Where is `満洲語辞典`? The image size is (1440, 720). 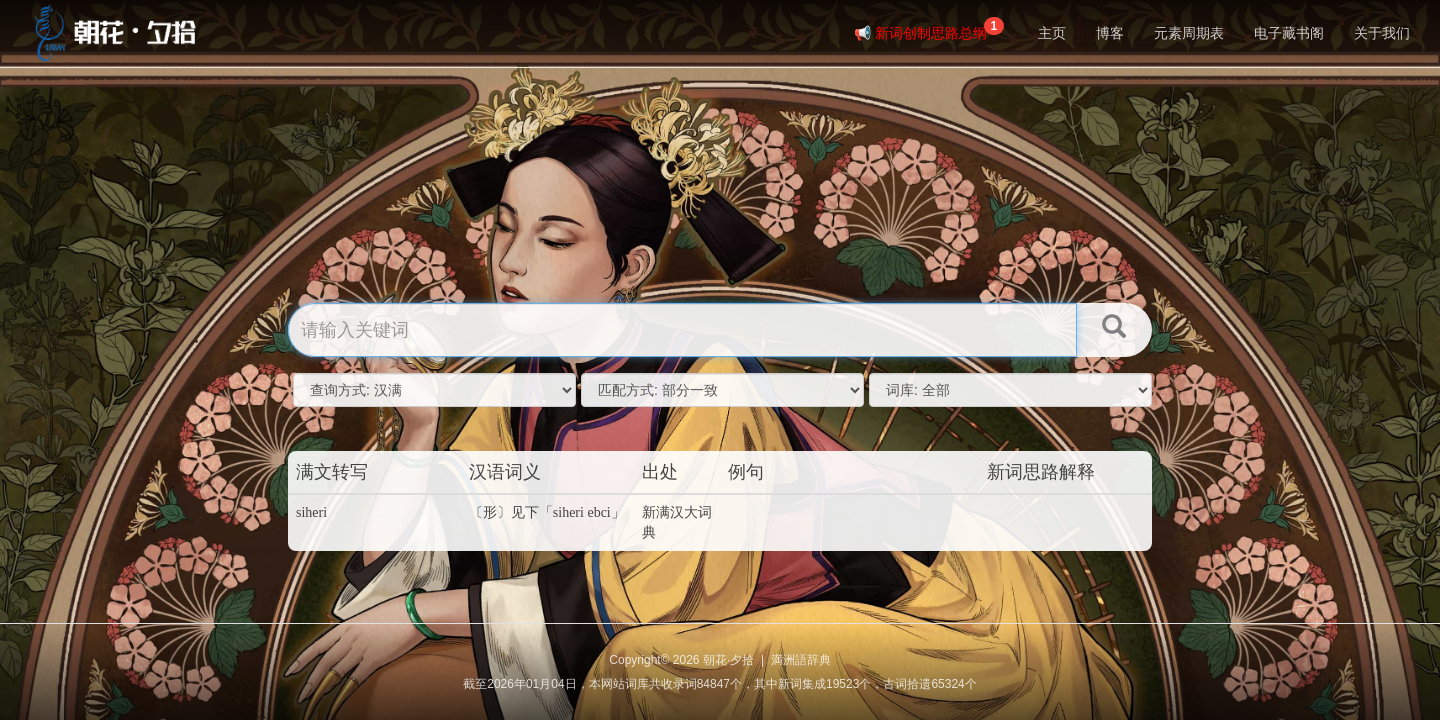 満洲語辞典 is located at coordinates (801, 660).